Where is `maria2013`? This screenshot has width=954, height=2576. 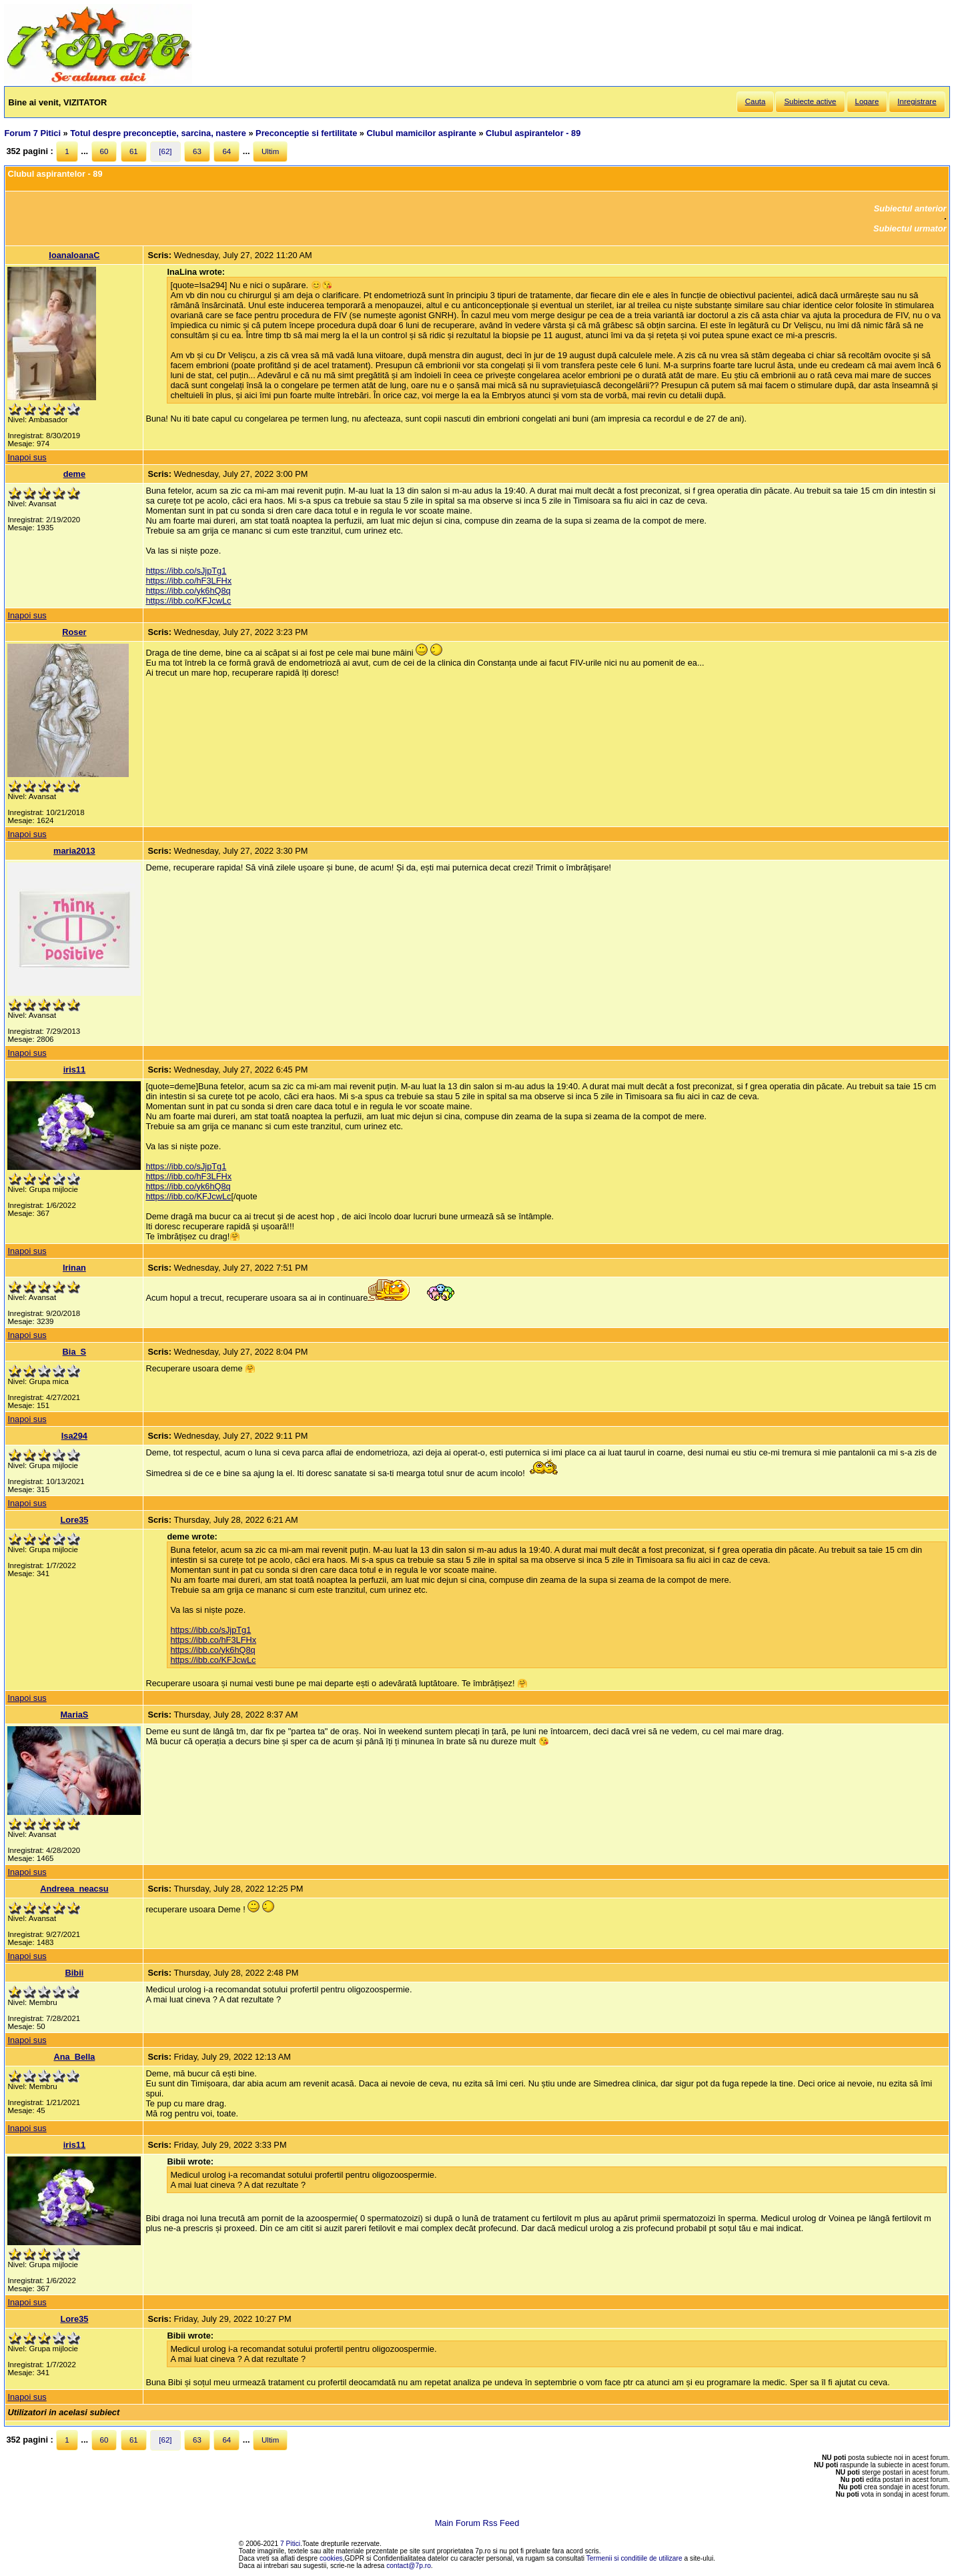
maria2013 is located at coordinates (74, 851).